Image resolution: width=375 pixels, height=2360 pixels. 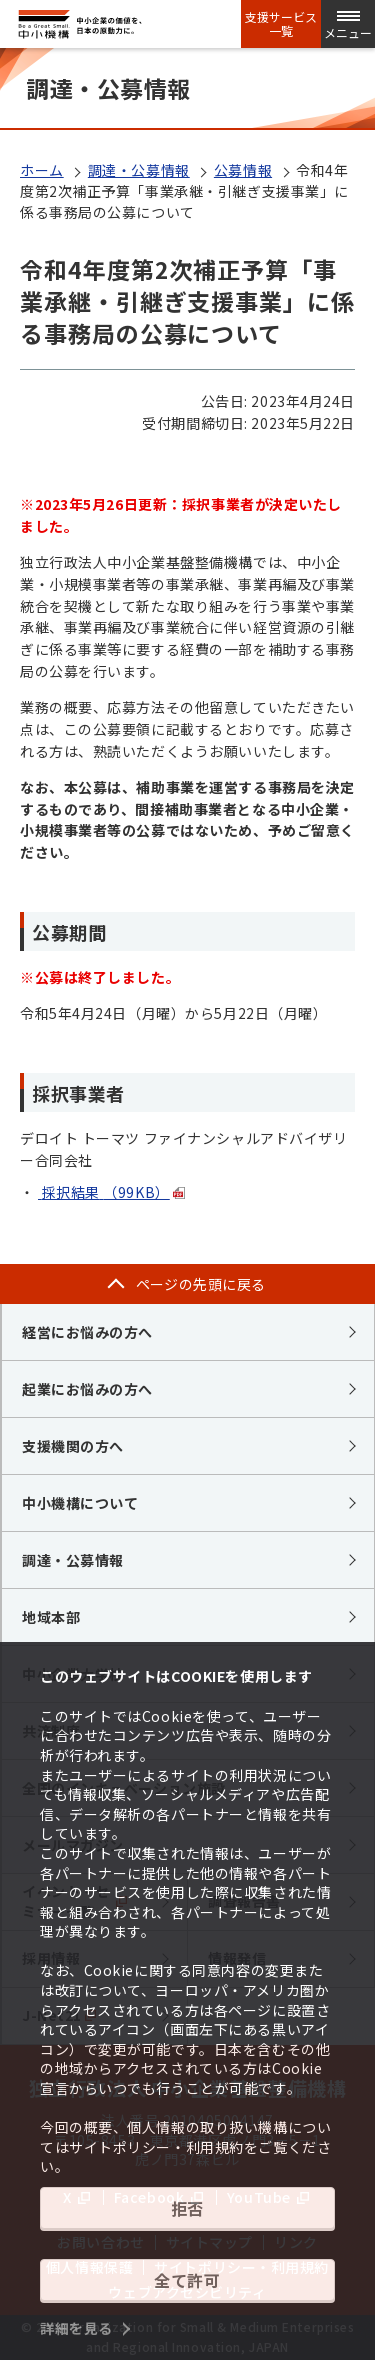 What do you see at coordinates (281, 24) in the screenshot?
I see `支援サービス一覧` at bounding box center [281, 24].